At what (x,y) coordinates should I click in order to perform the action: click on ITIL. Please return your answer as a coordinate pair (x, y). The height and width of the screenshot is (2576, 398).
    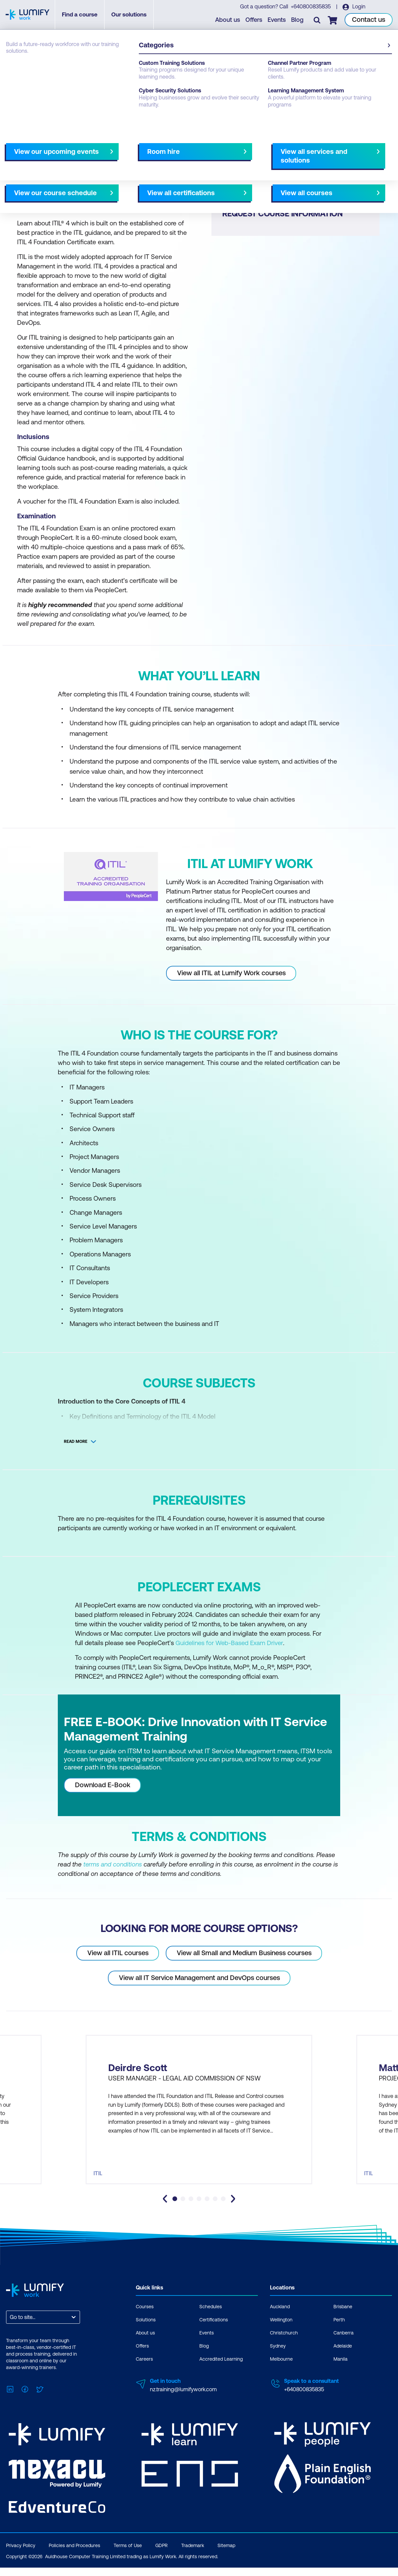
    Looking at the image, I should click on (74, 68).